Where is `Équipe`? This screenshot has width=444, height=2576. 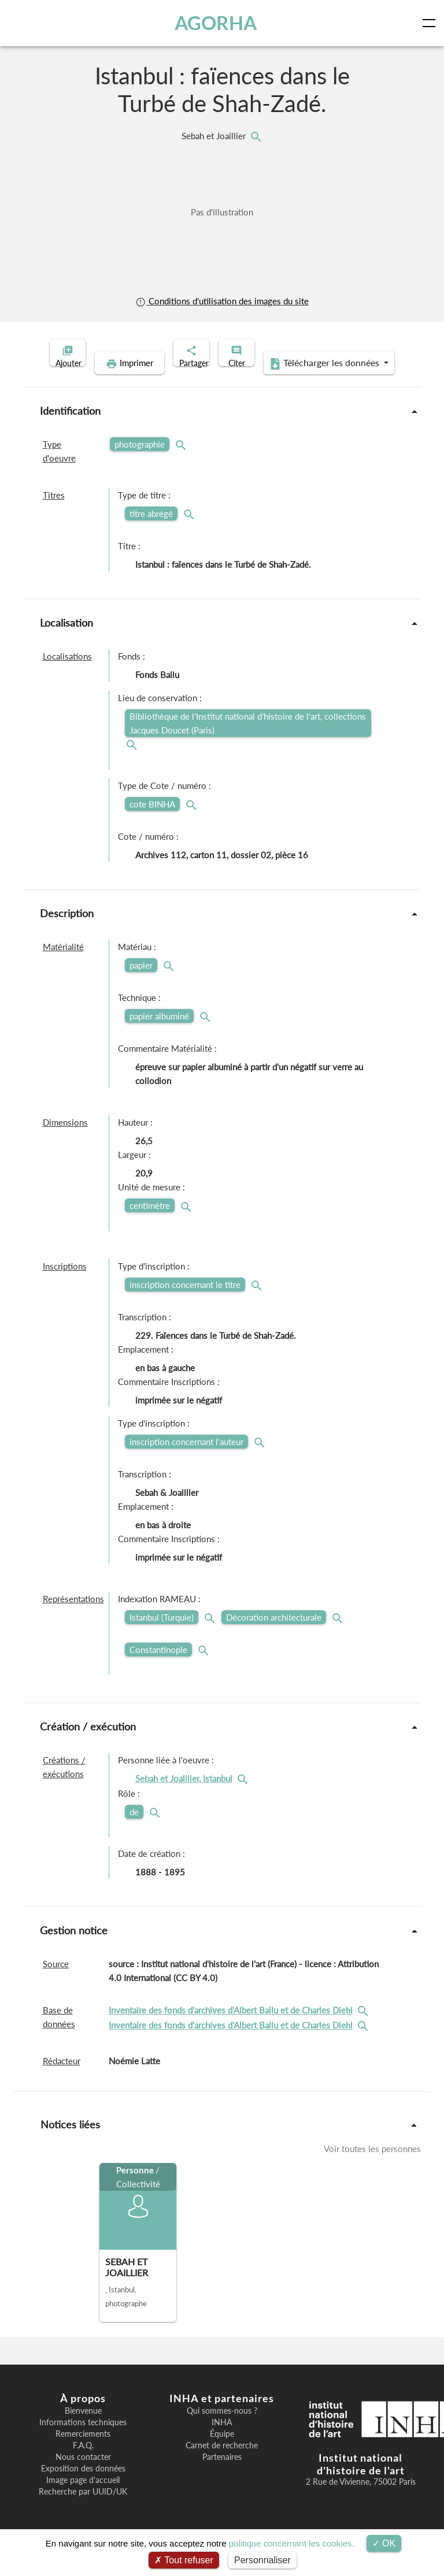 Équipe is located at coordinates (222, 2452).